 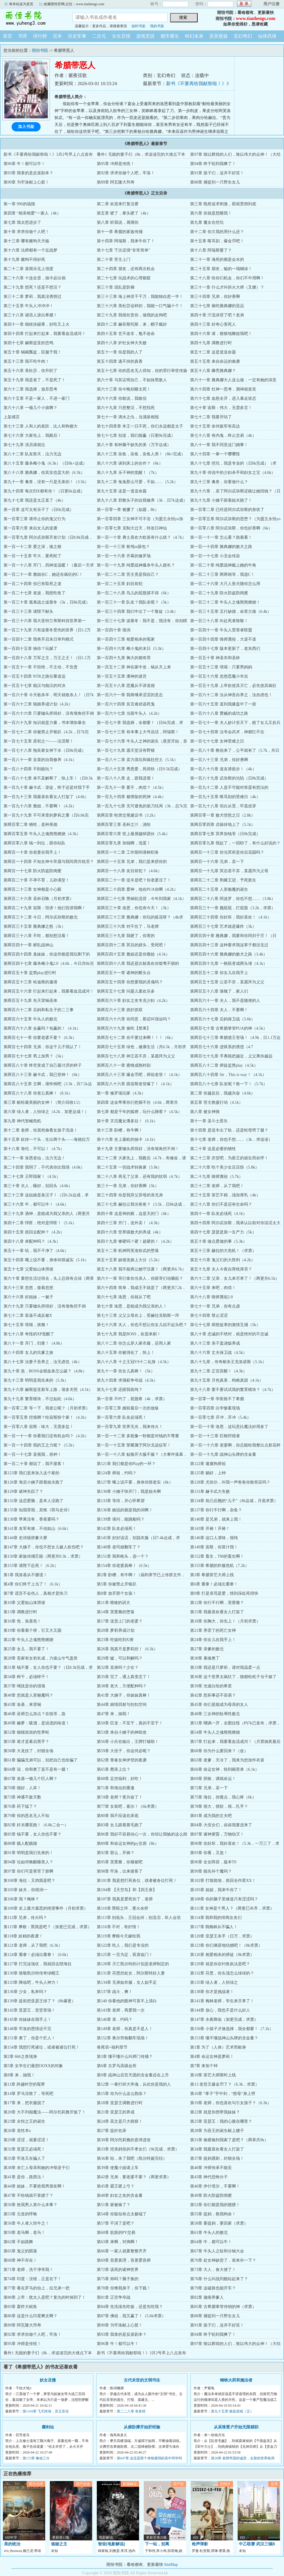 What do you see at coordinates (116, 1473) in the screenshot?
I see `第124章 师祖，约吗？` at bounding box center [116, 1473].